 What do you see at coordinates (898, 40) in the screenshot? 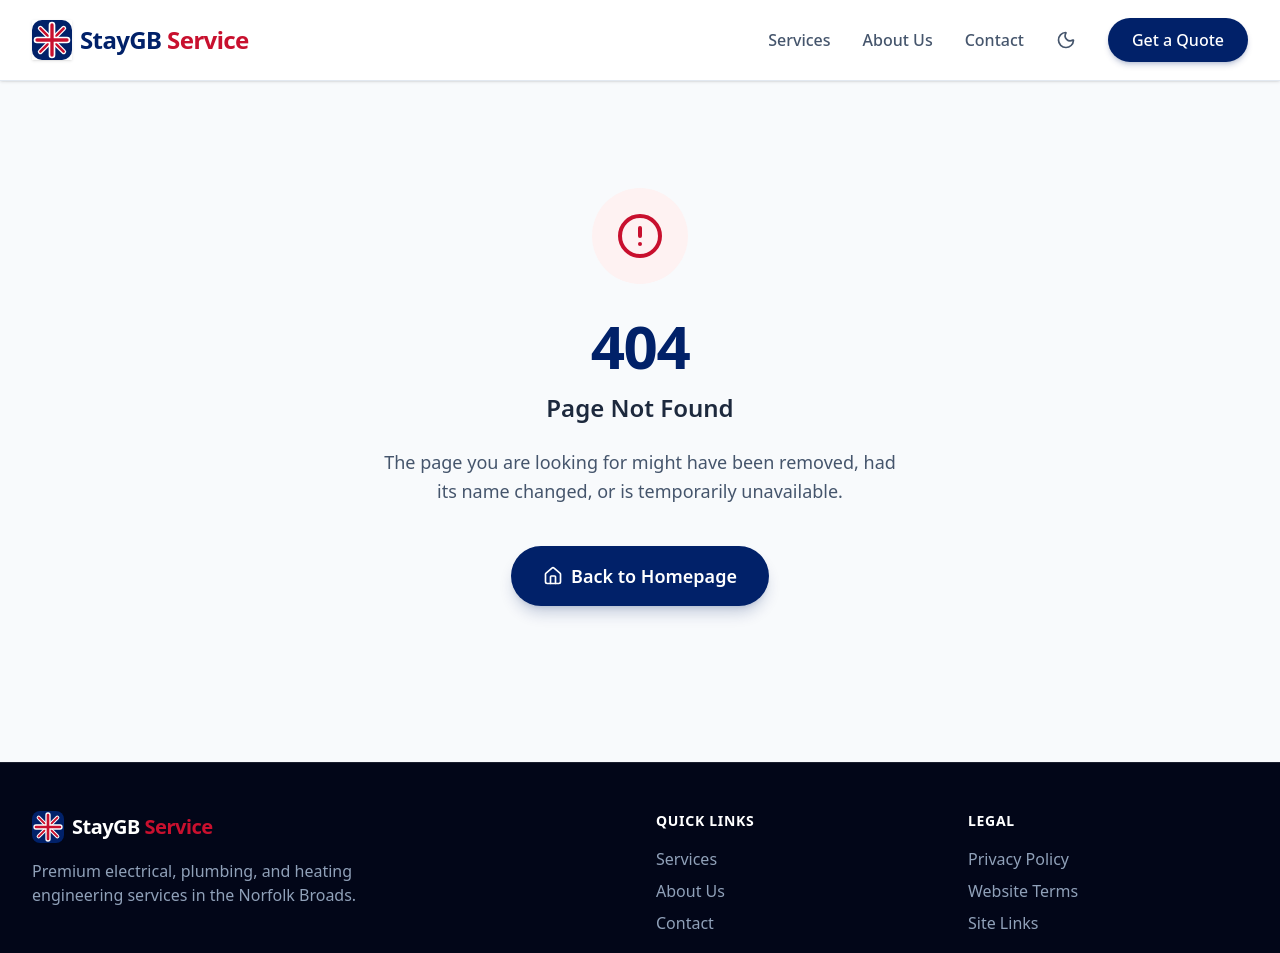
I see `About Us` at bounding box center [898, 40].